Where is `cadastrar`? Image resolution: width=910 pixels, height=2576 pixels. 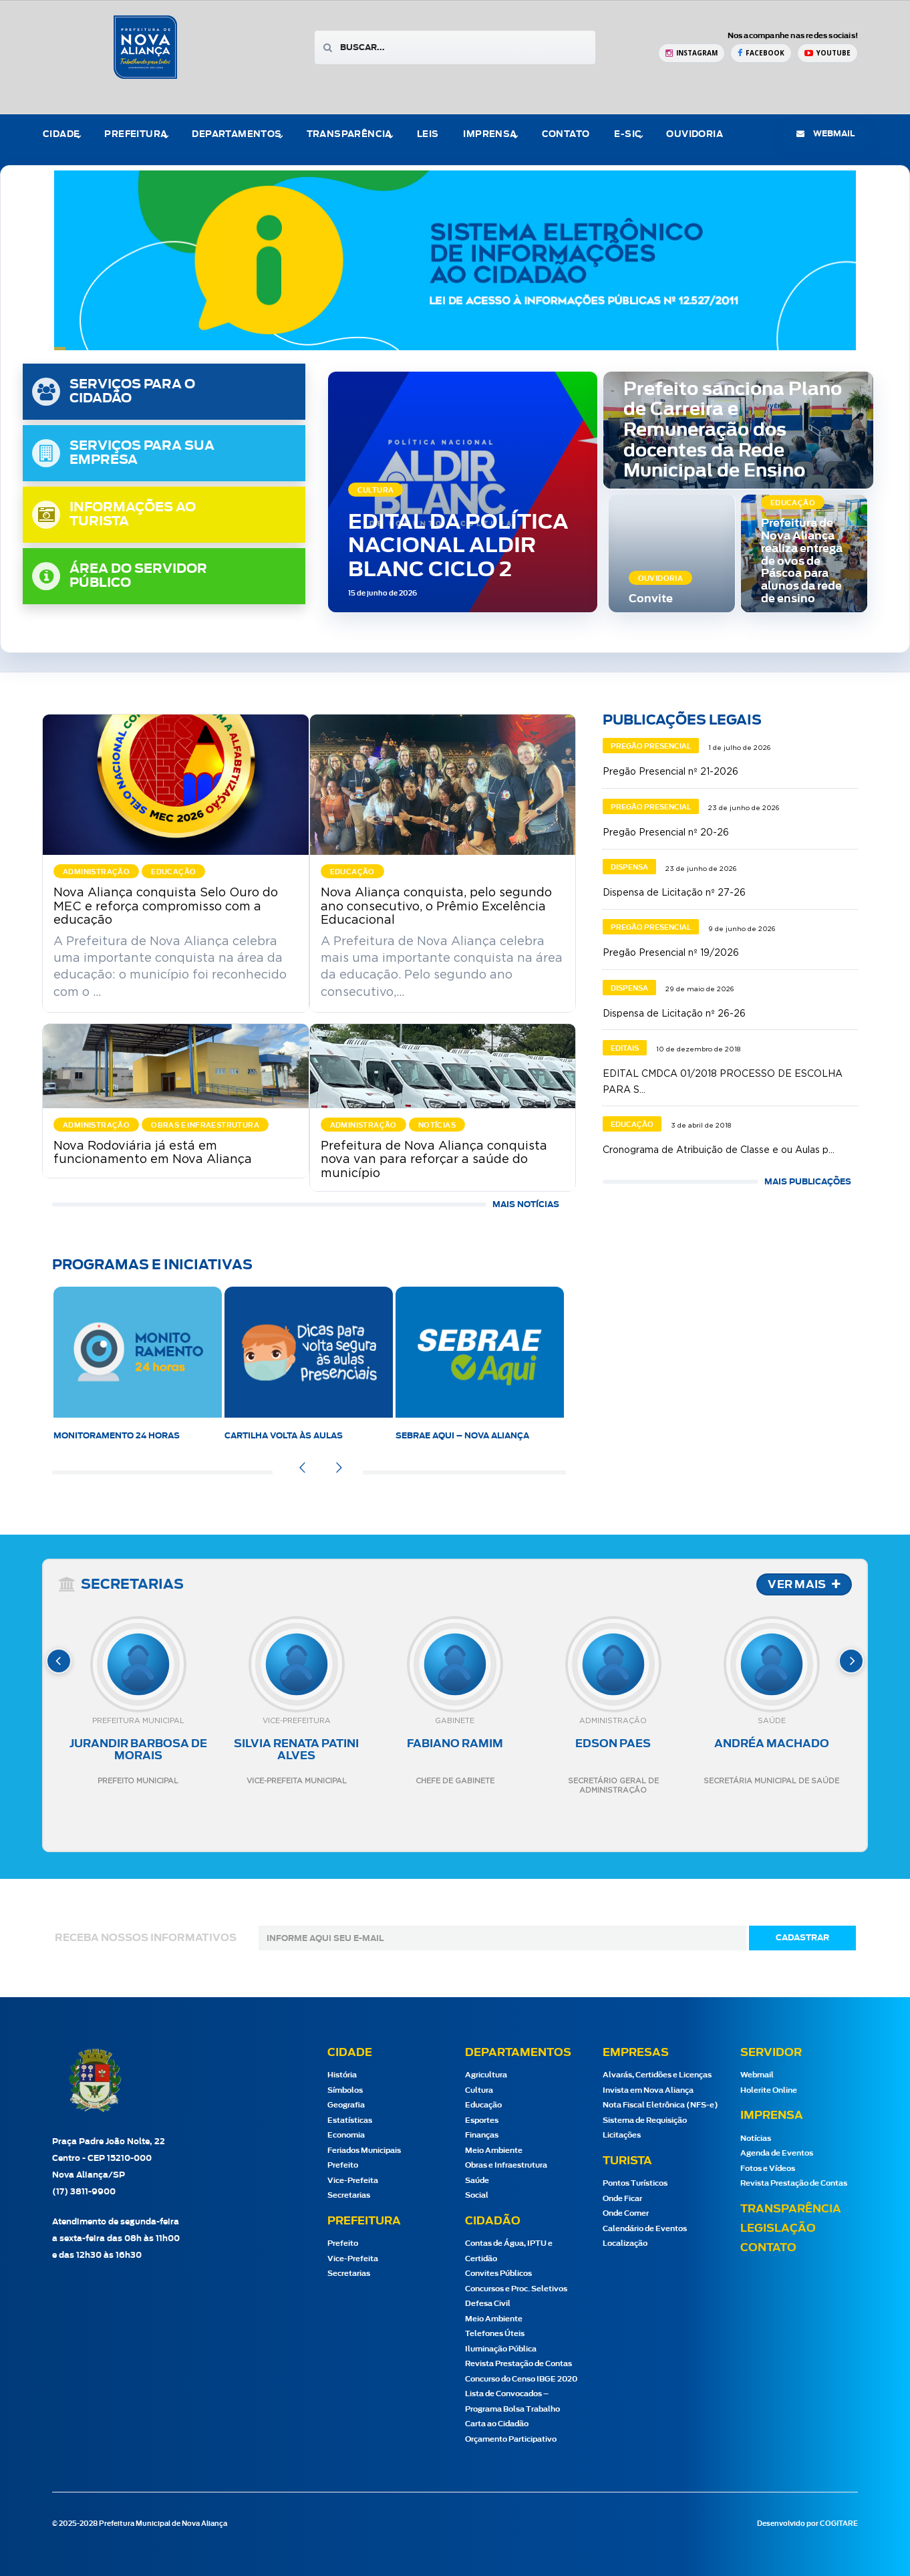
cadastrar is located at coordinates (802, 1938).